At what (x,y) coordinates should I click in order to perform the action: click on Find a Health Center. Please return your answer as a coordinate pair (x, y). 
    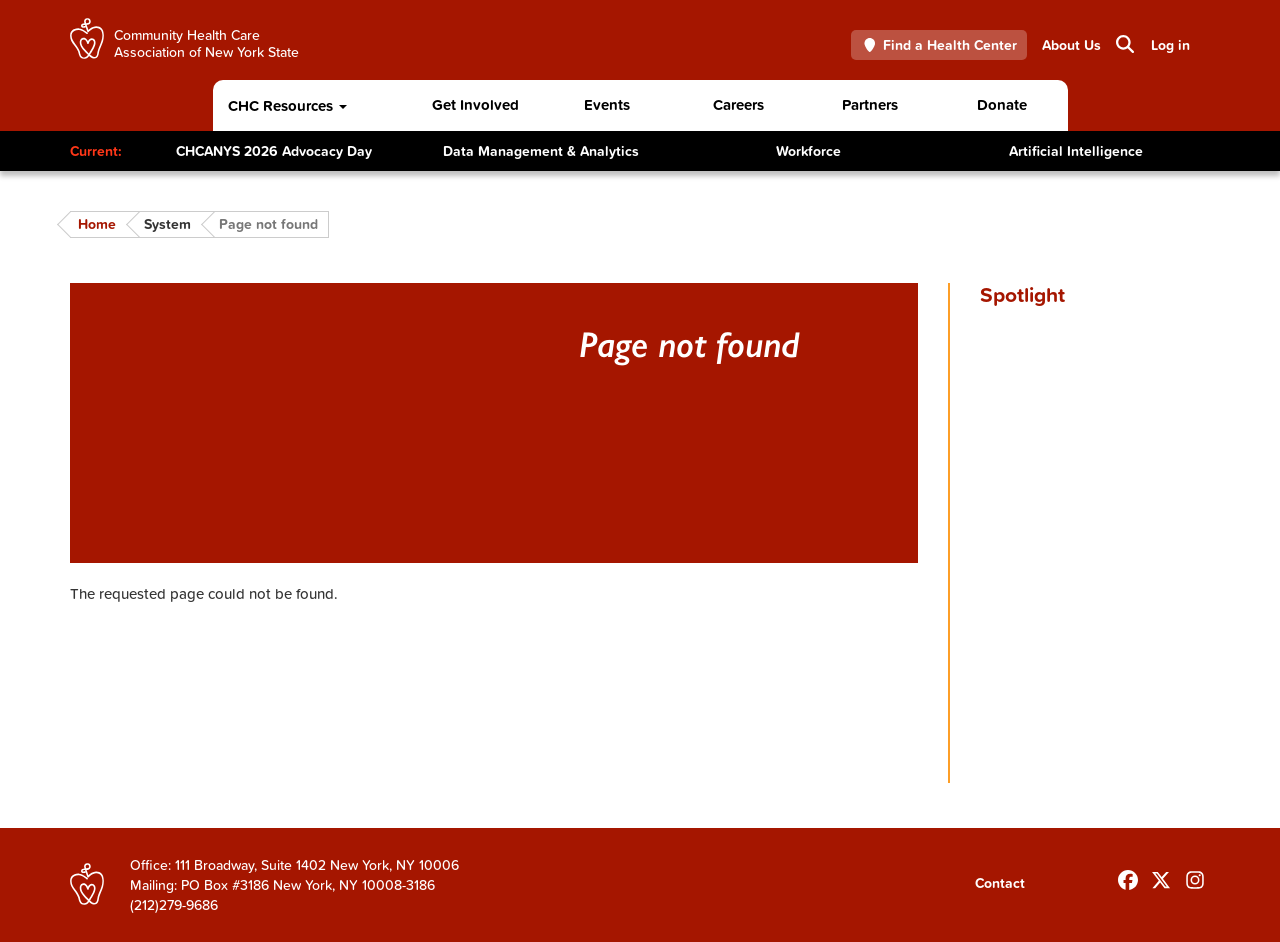
    Looking at the image, I should click on (939, 45).